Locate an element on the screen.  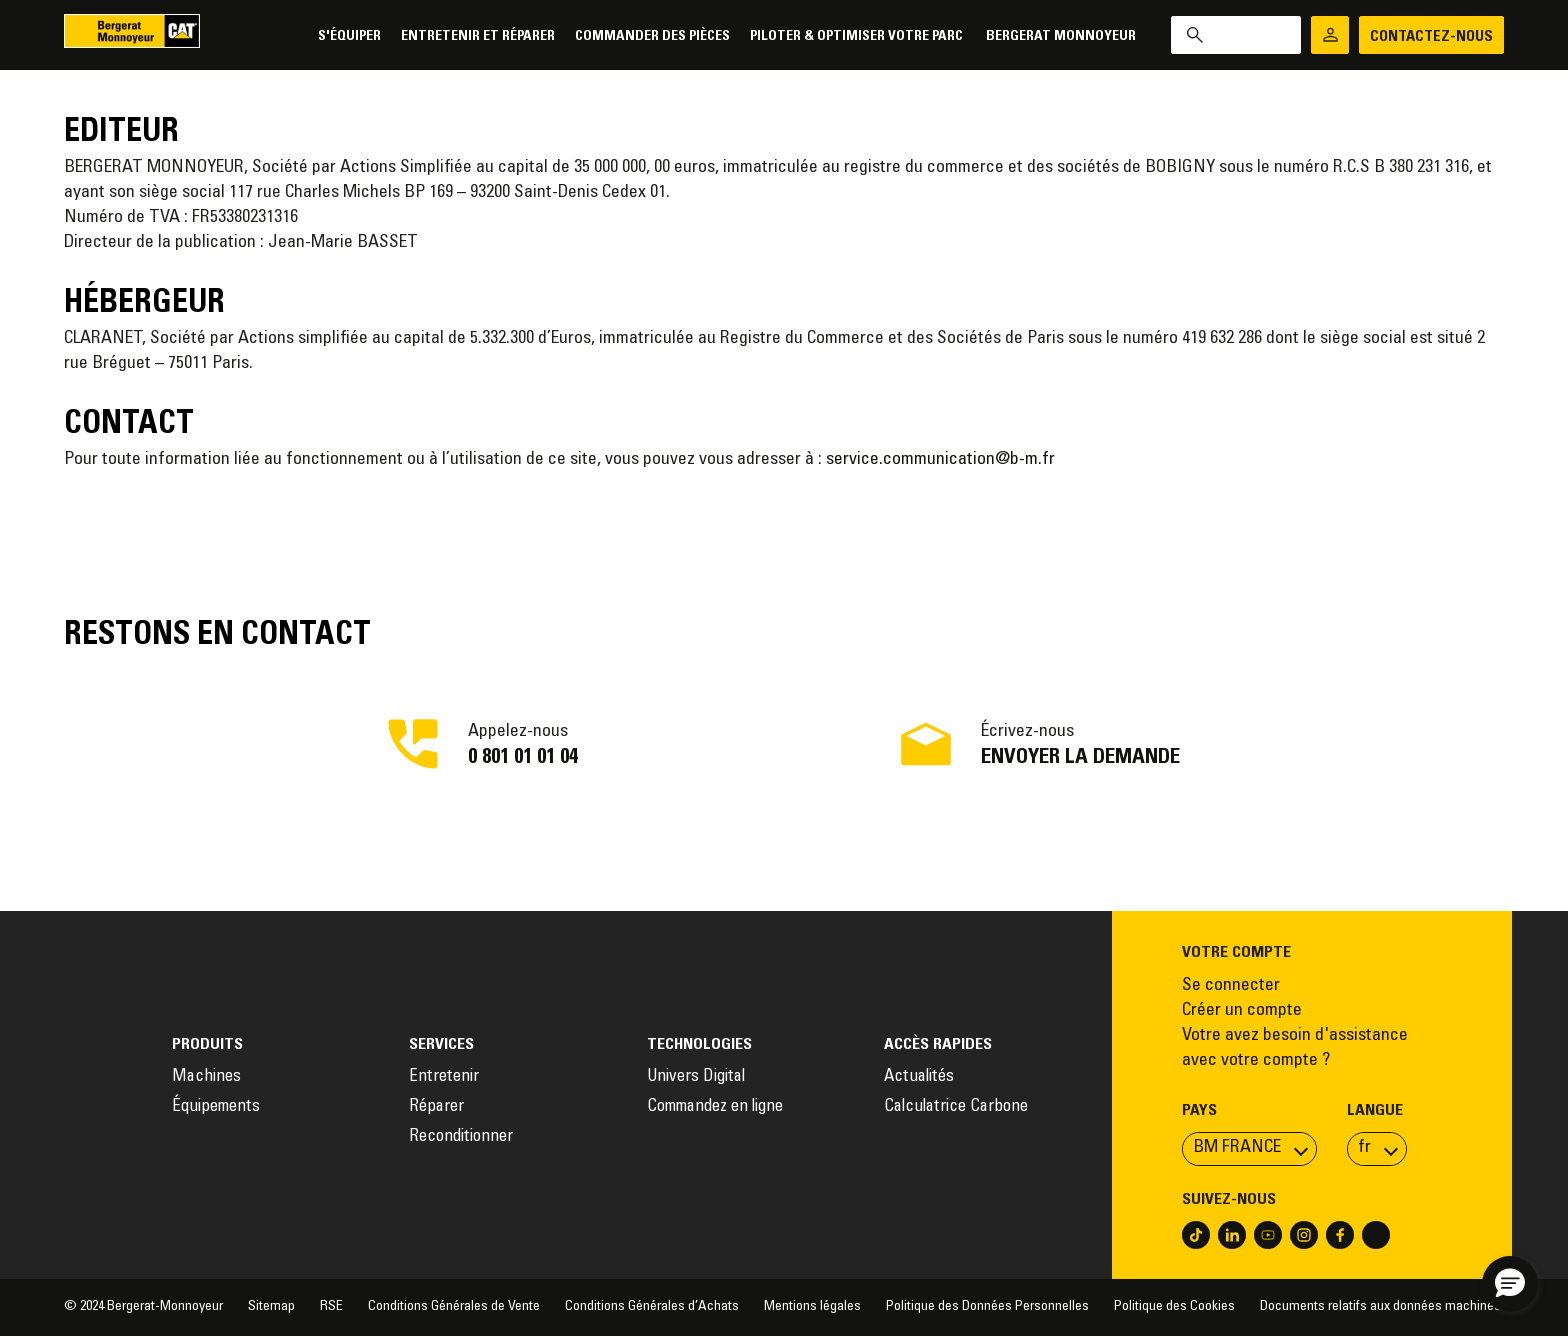
Commander des pièces is located at coordinates (652, 36).